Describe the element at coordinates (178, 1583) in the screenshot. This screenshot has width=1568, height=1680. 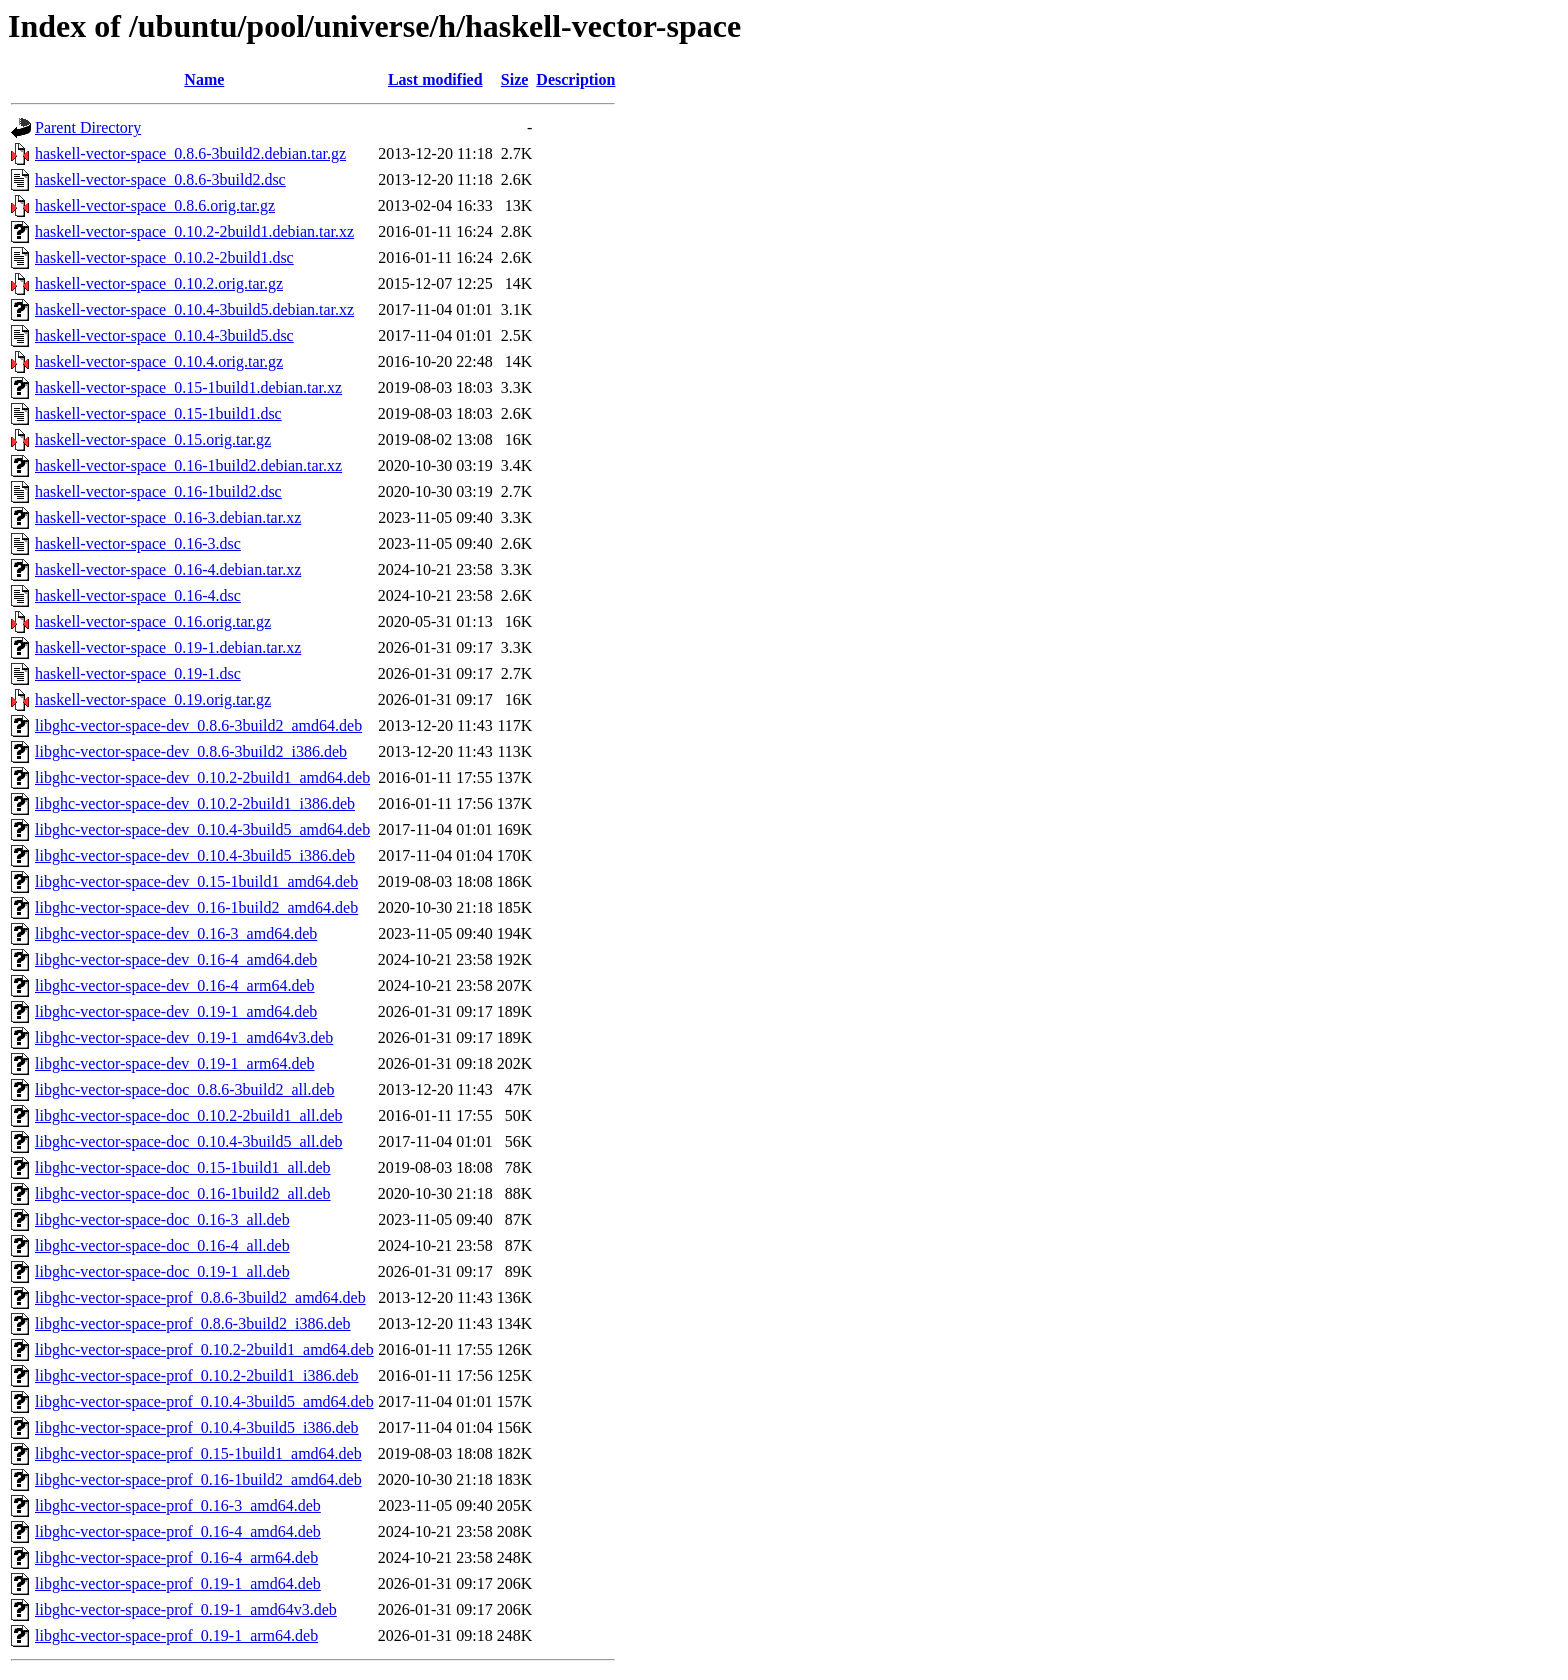
I see `libghc-vector-space-prof_0.19-1_amd64.deb` at that location.